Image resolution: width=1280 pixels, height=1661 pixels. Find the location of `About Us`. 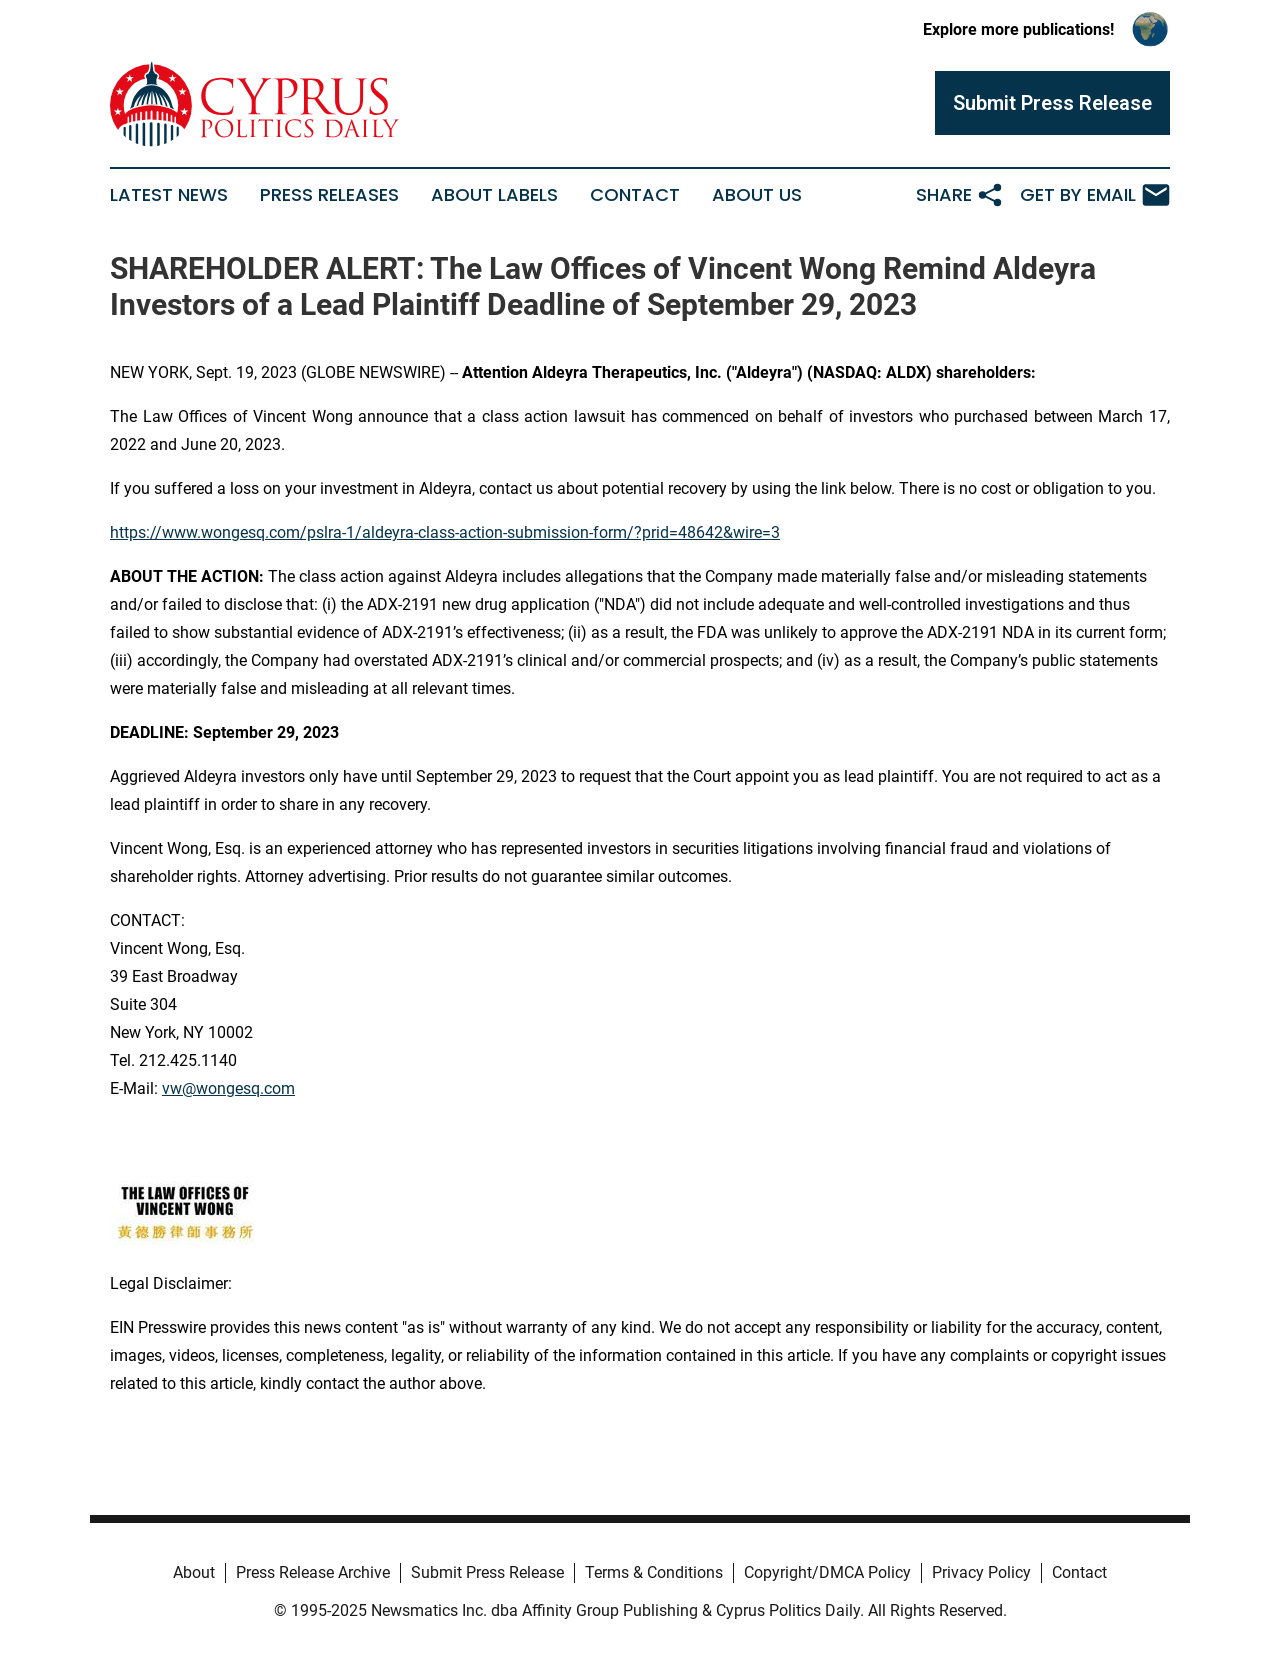

About Us is located at coordinates (757, 195).